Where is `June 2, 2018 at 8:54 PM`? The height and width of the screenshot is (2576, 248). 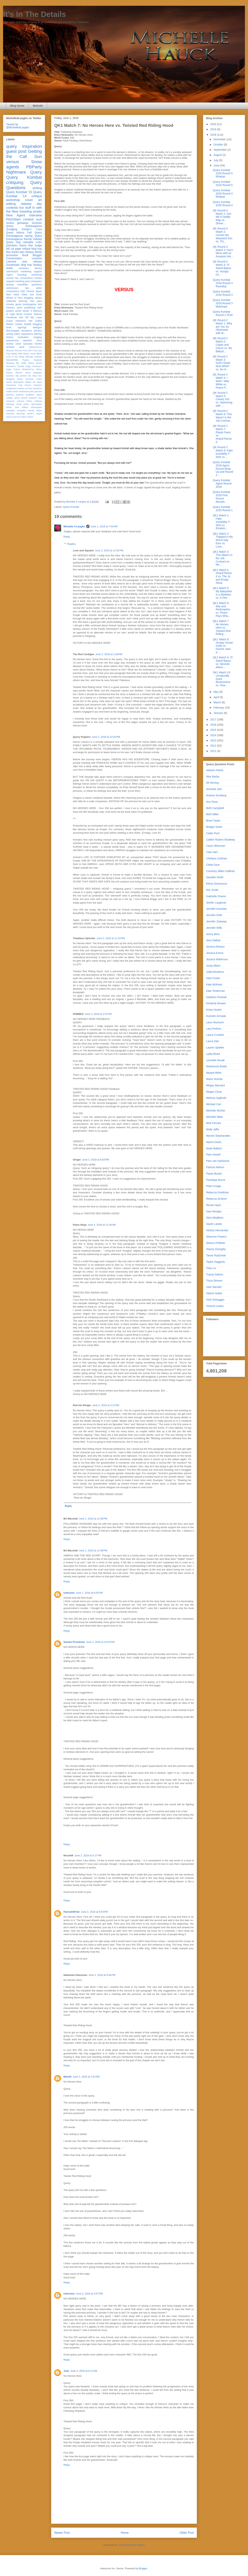 June 2, 2018 at 8:54 PM is located at coordinates (94, 1911).